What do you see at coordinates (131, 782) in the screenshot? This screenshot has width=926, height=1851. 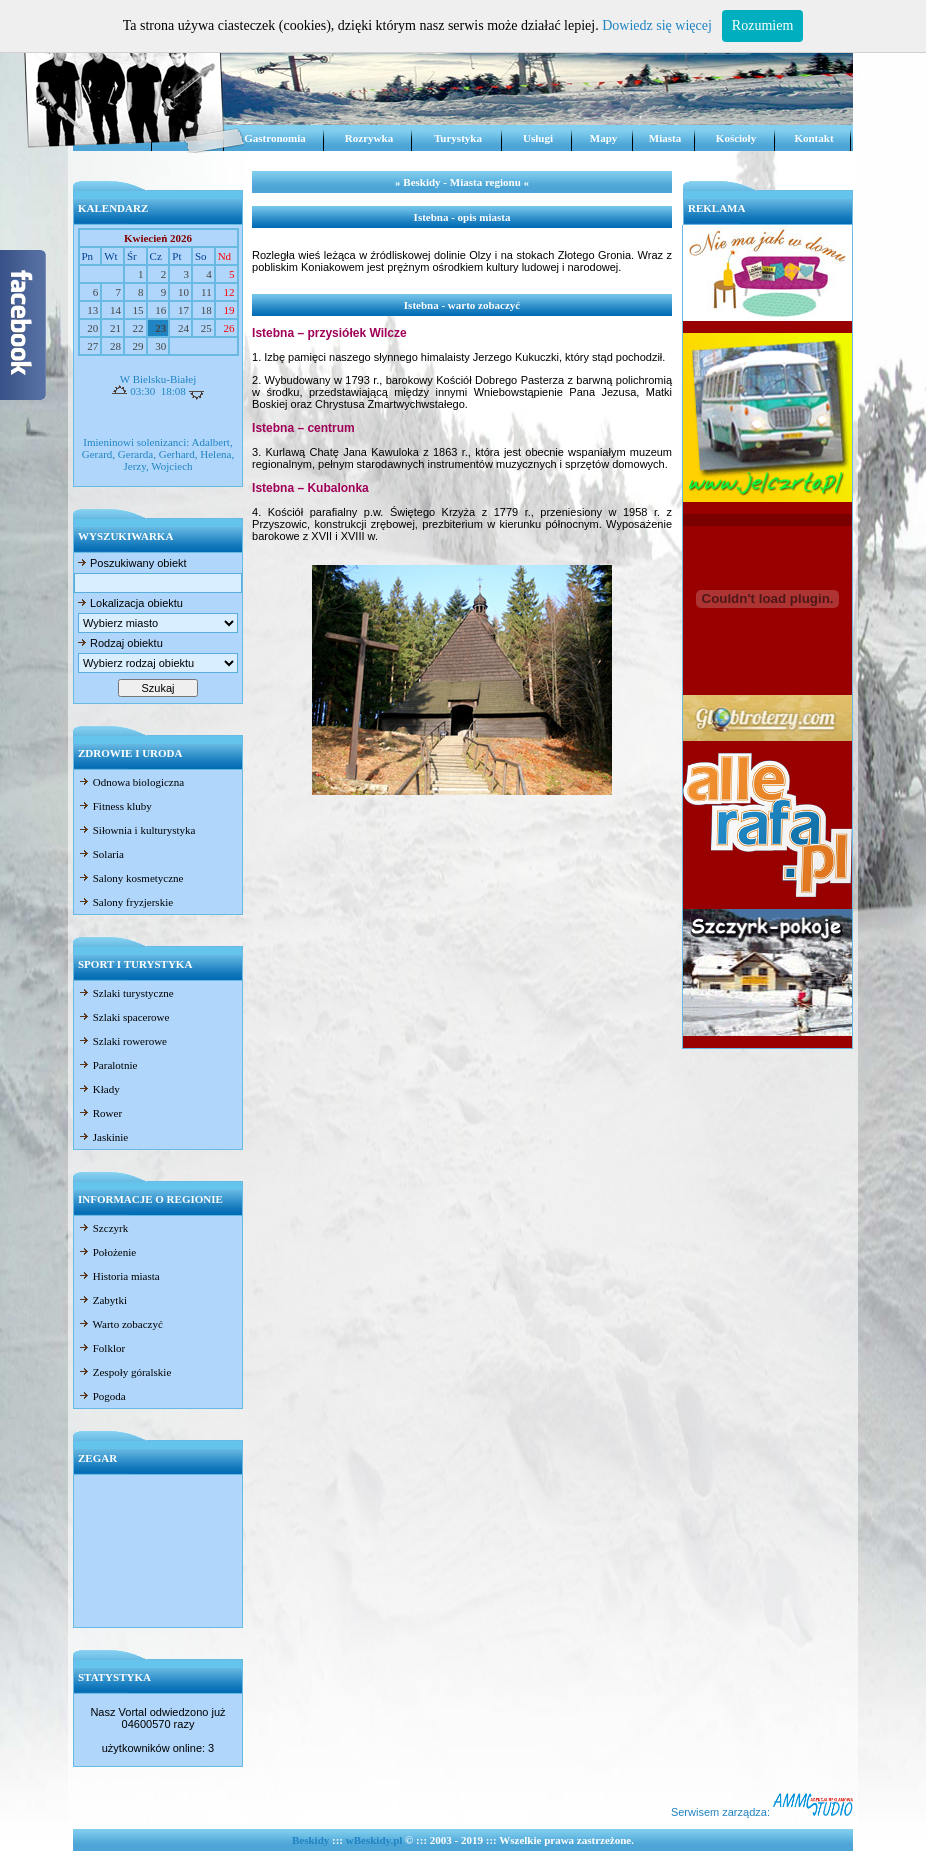 I see `Odnowa biologiczna` at bounding box center [131, 782].